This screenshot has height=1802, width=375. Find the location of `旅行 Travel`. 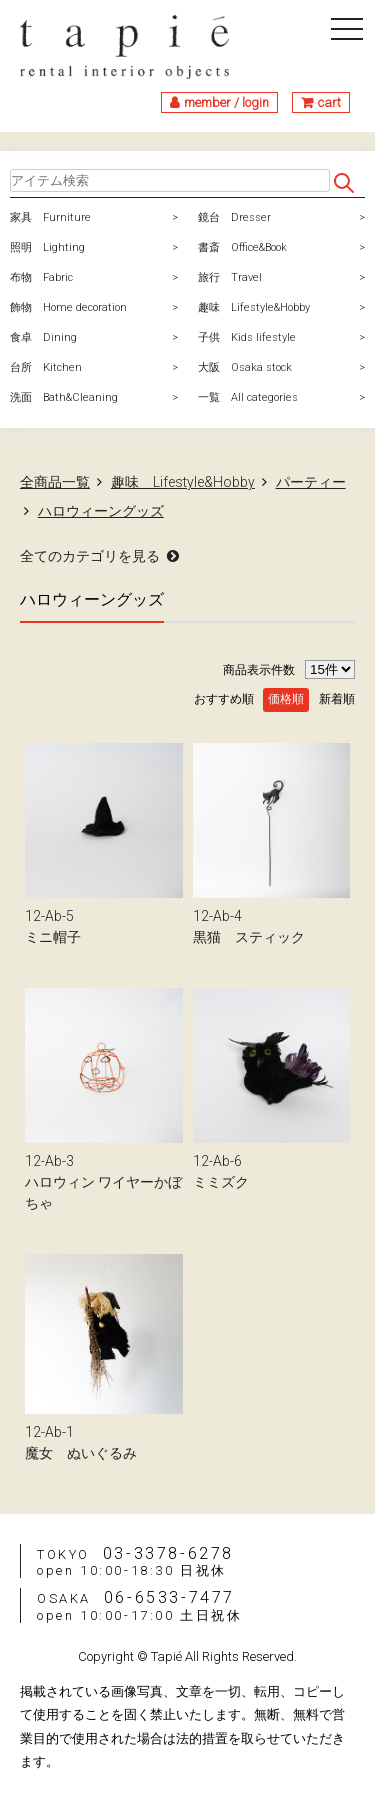

旅行 Travel is located at coordinates (230, 277).